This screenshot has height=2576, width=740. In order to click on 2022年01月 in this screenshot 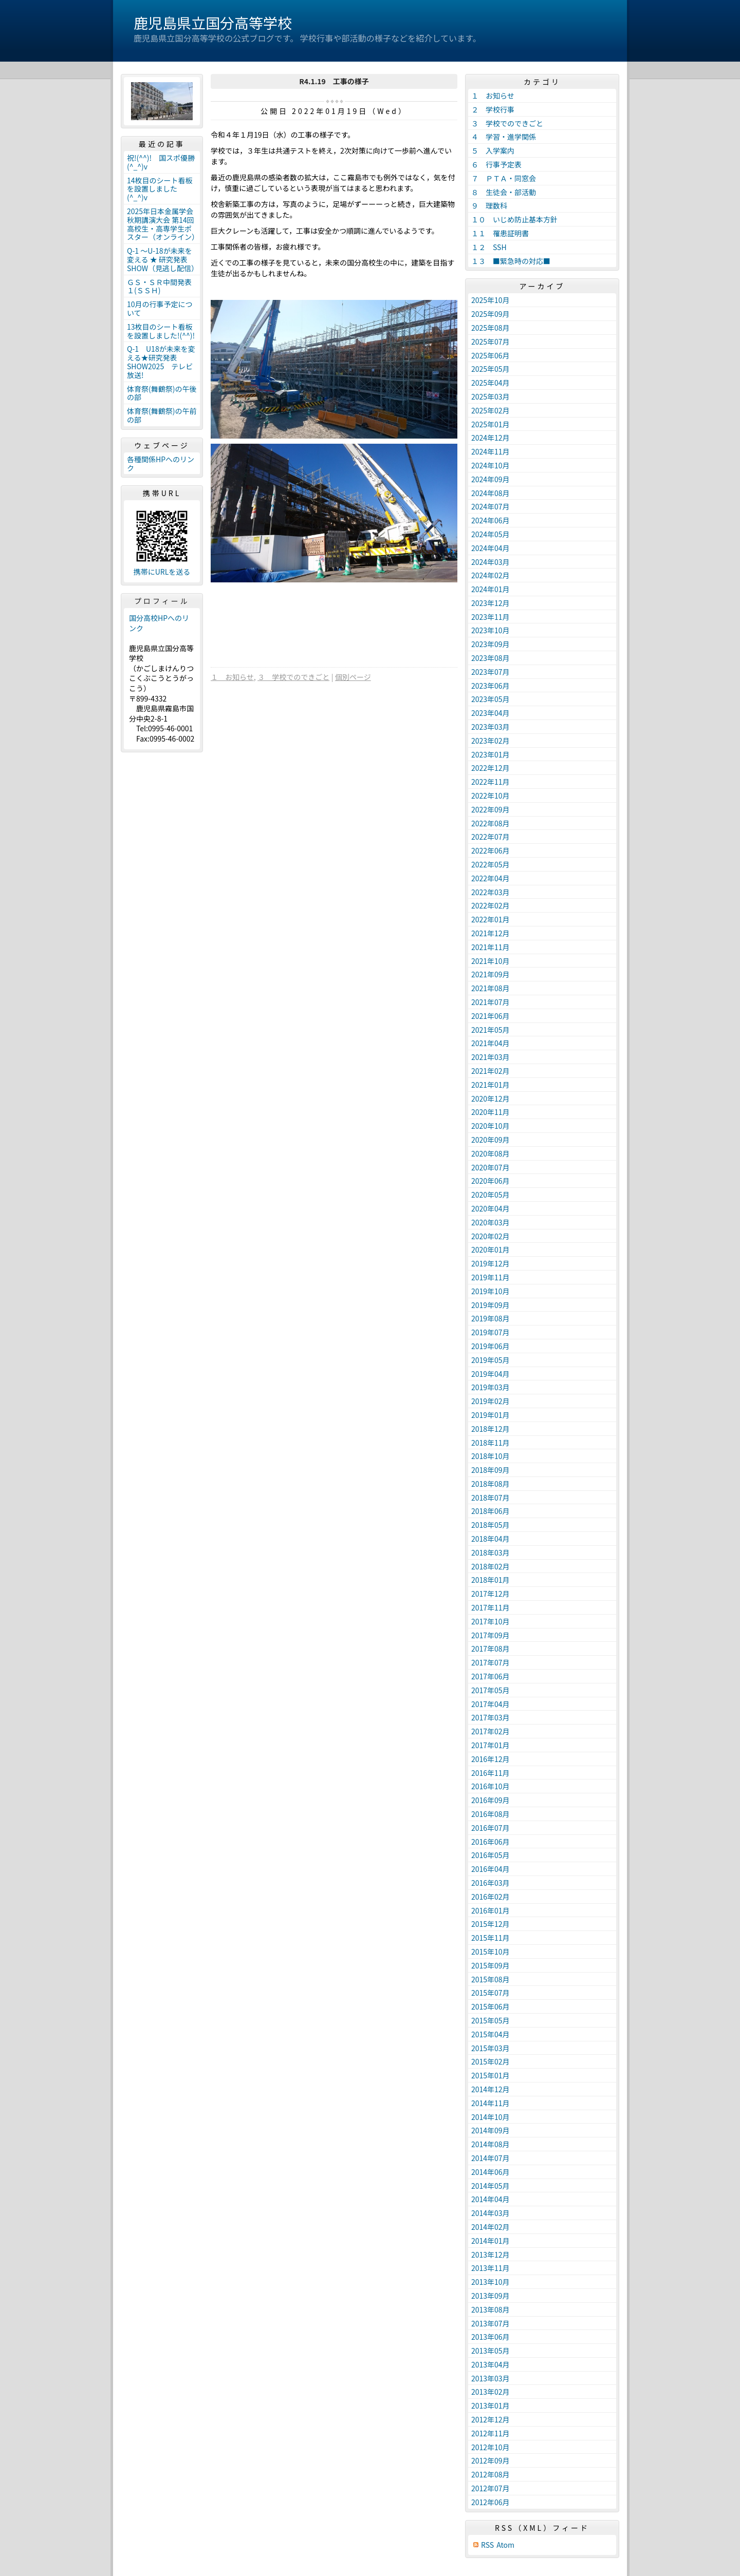, I will do `click(490, 919)`.